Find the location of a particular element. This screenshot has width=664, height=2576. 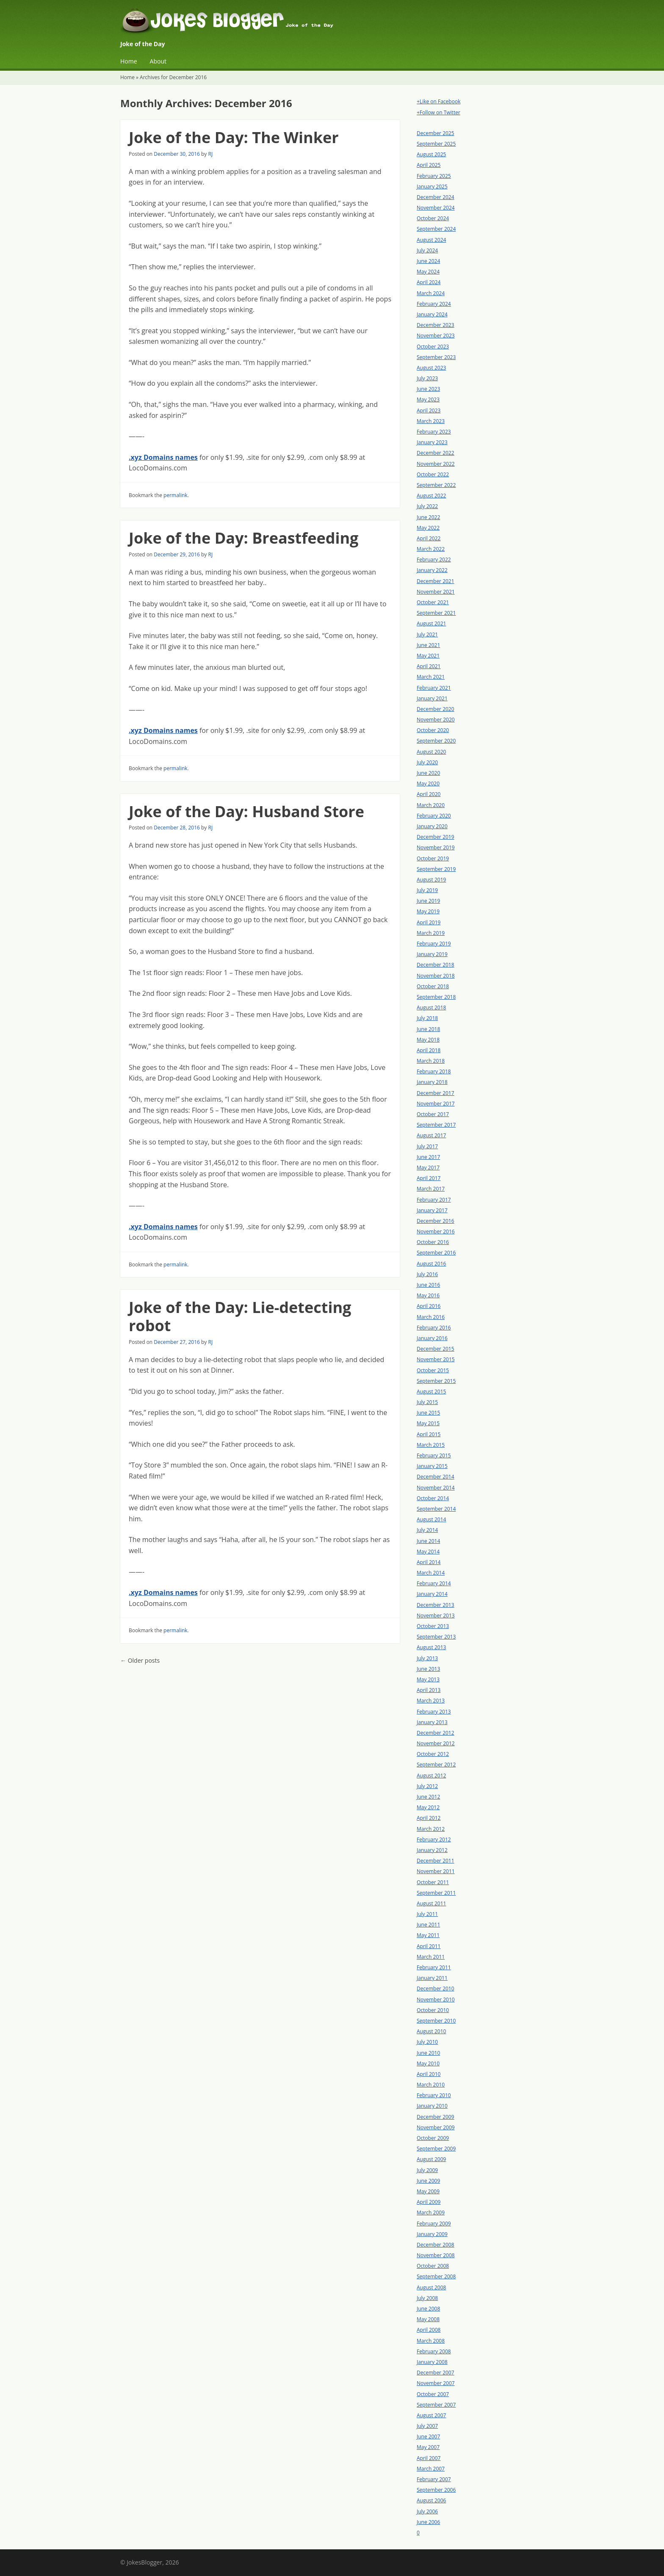

May 2015 is located at coordinates (428, 1423).